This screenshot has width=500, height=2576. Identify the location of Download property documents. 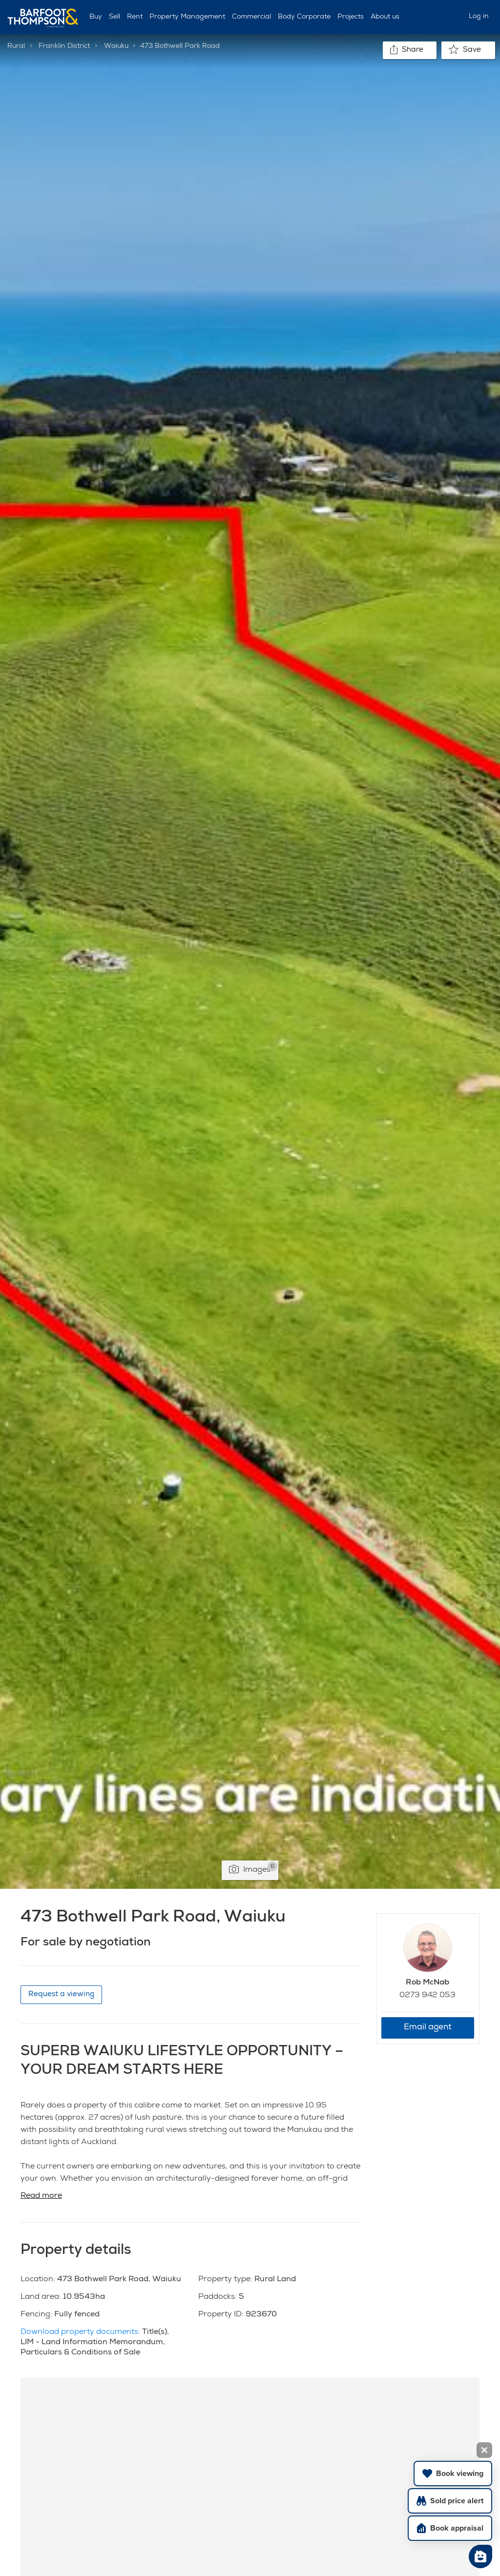
(79, 2332).